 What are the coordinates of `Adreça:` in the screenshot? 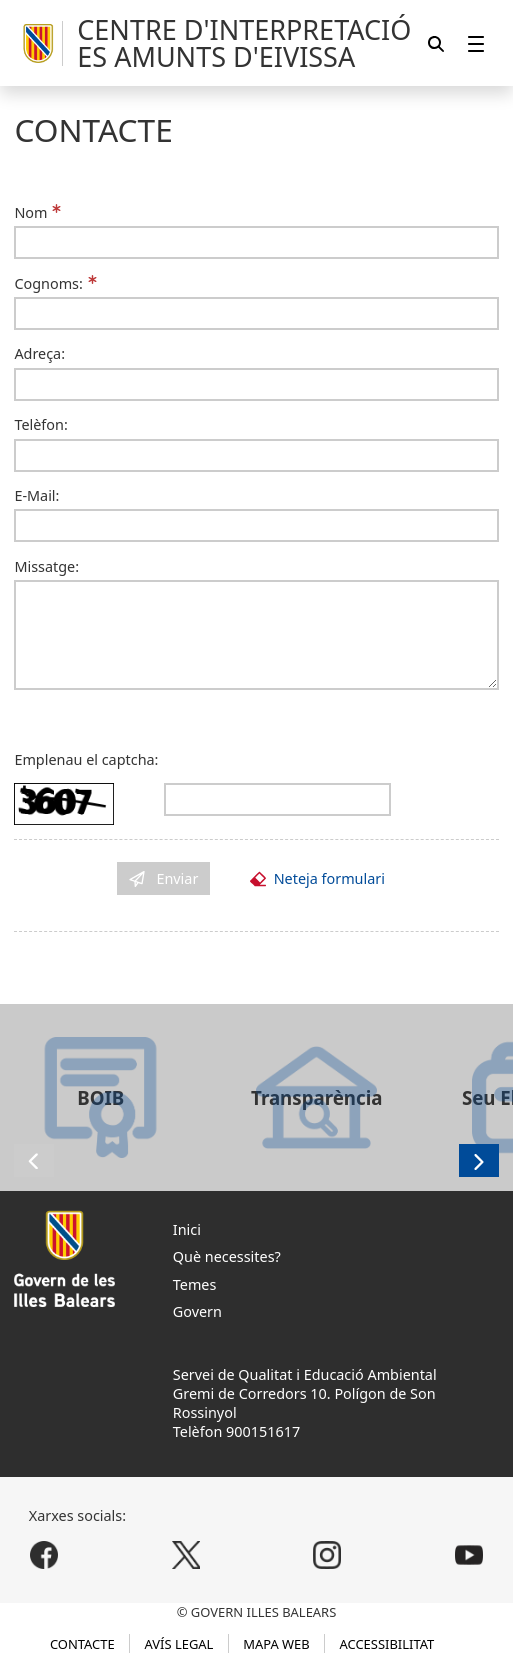 It's located at (39, 353).